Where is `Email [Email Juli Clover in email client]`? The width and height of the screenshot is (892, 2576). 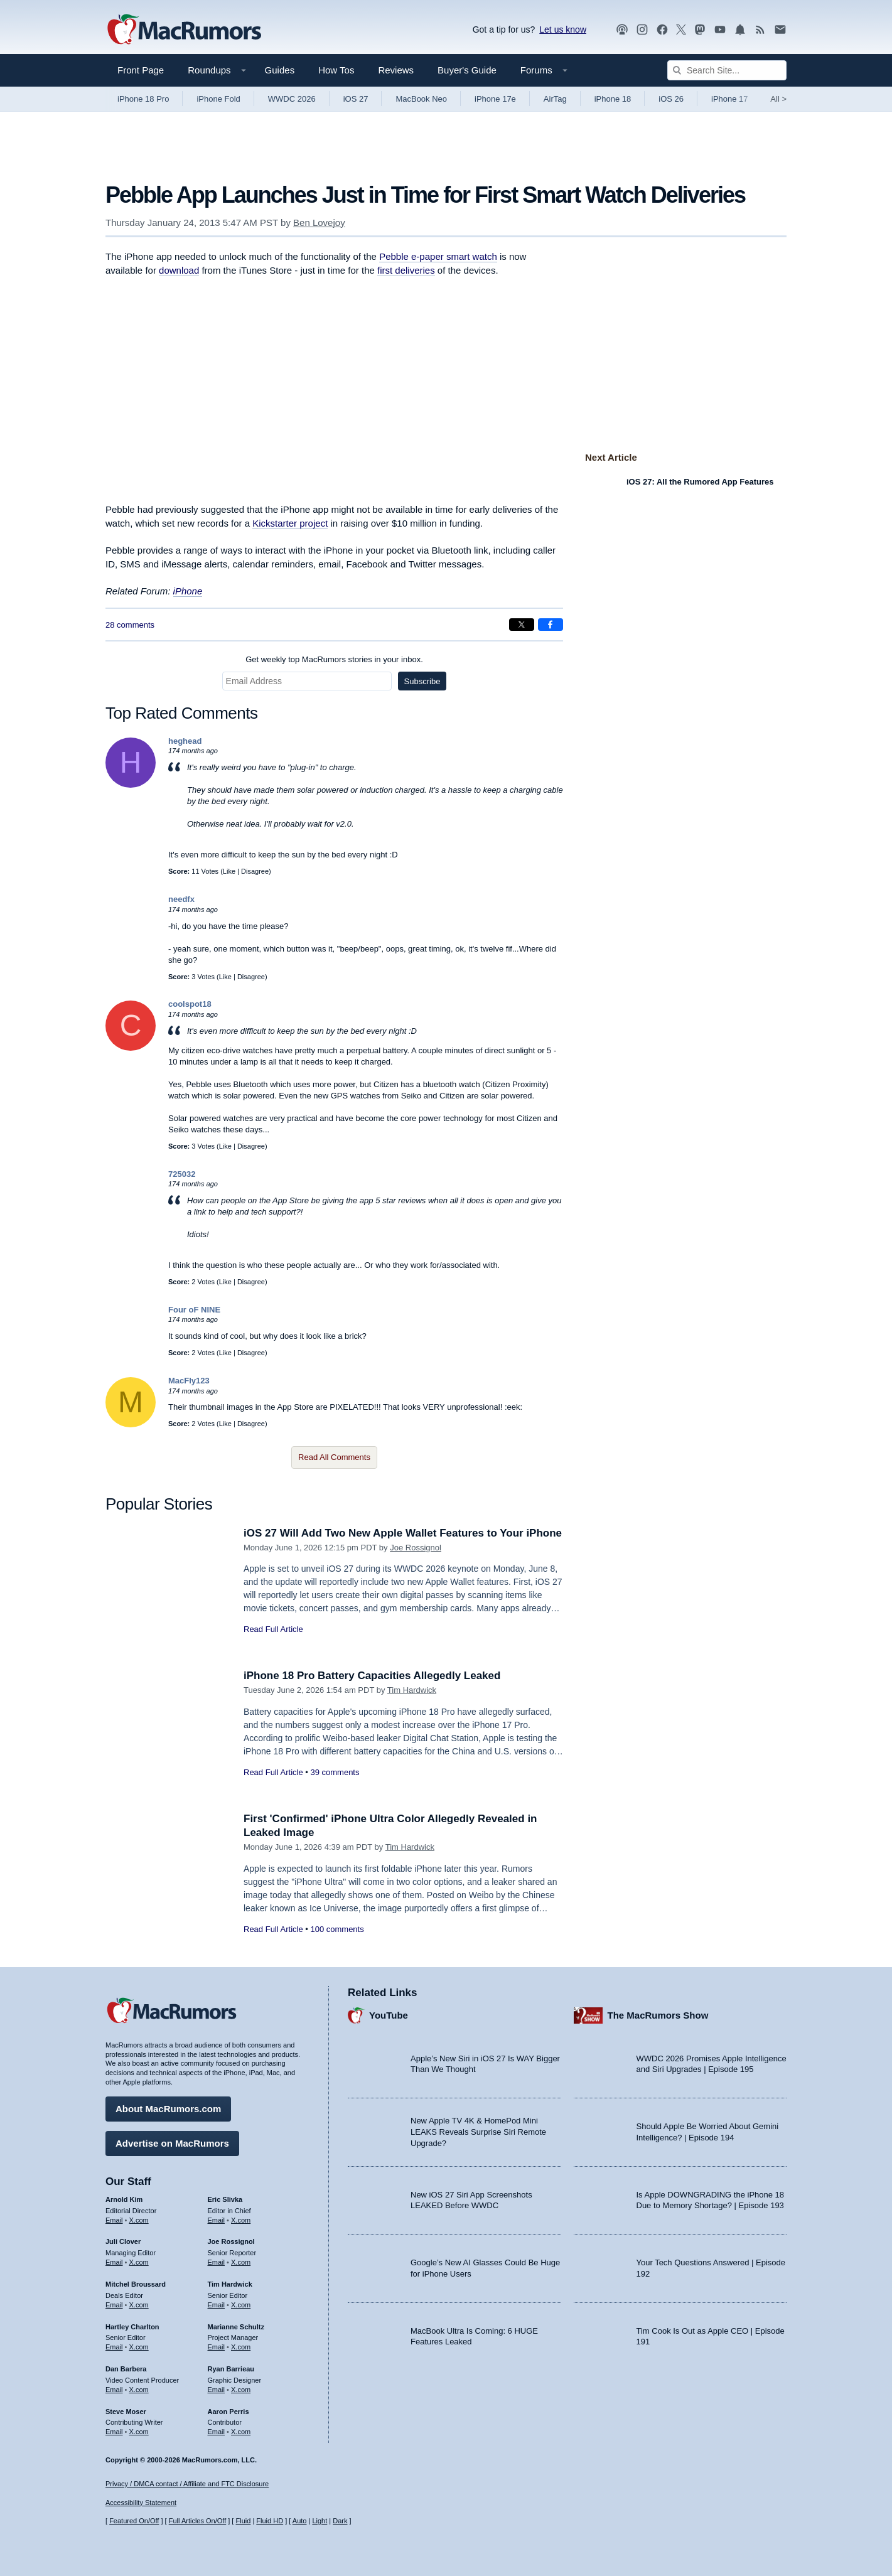
Email [Email Juli Clover in email client] is located at coordinates (114, 2262).